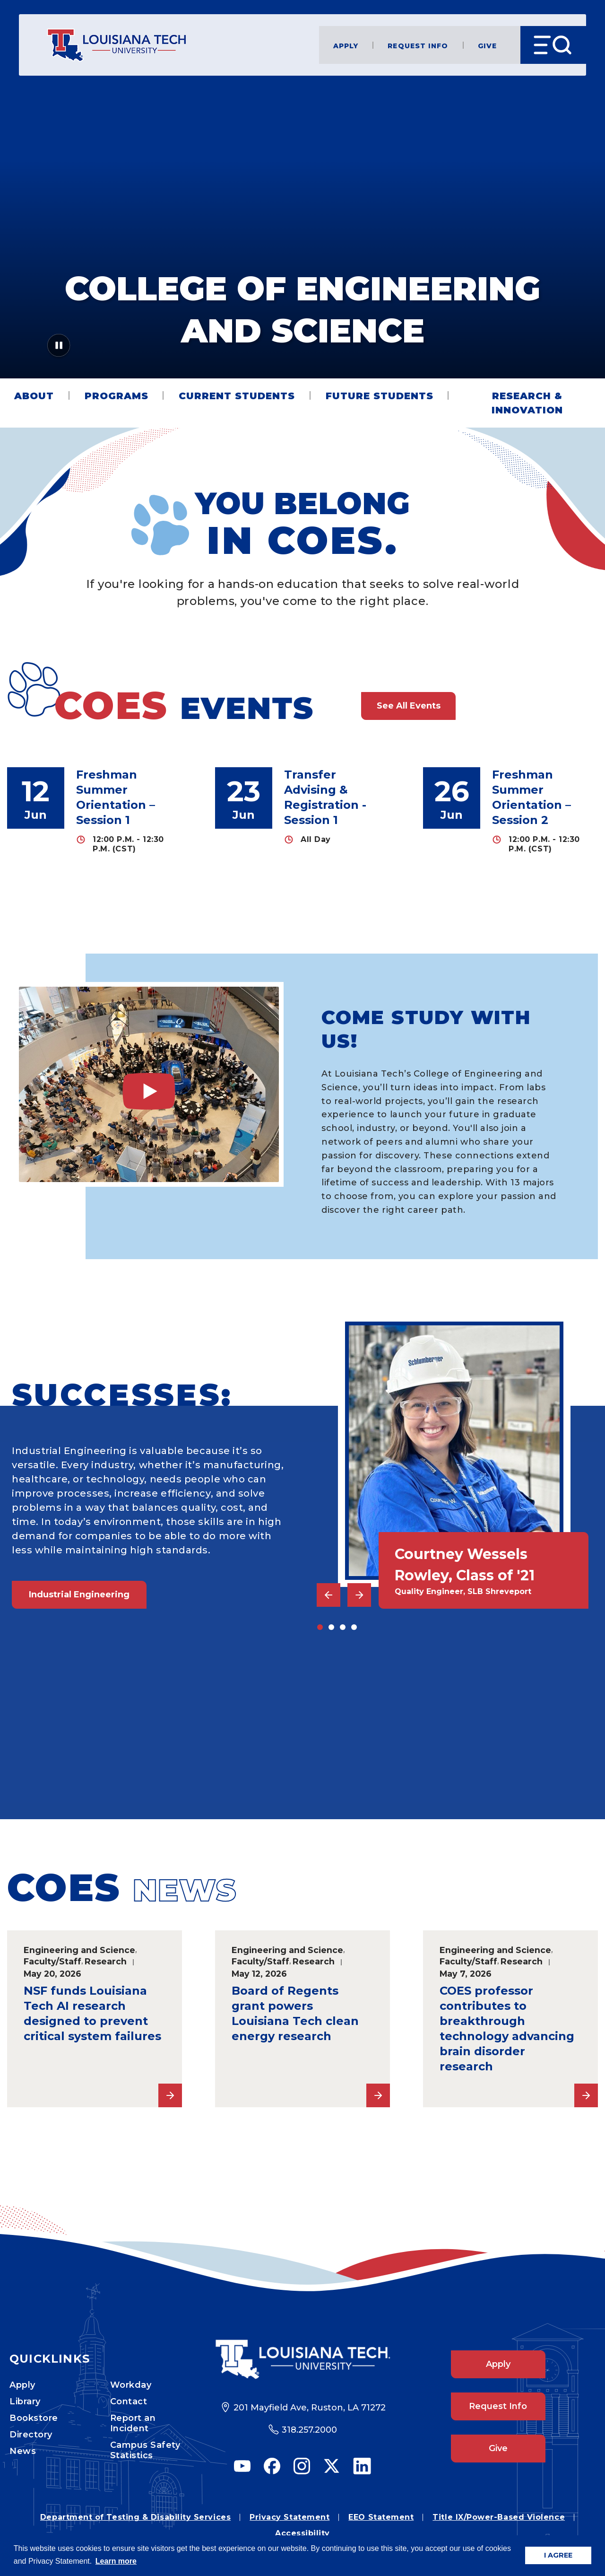  I want to click on Freshman Summer Orientation – Session 2, so click(531, 797).